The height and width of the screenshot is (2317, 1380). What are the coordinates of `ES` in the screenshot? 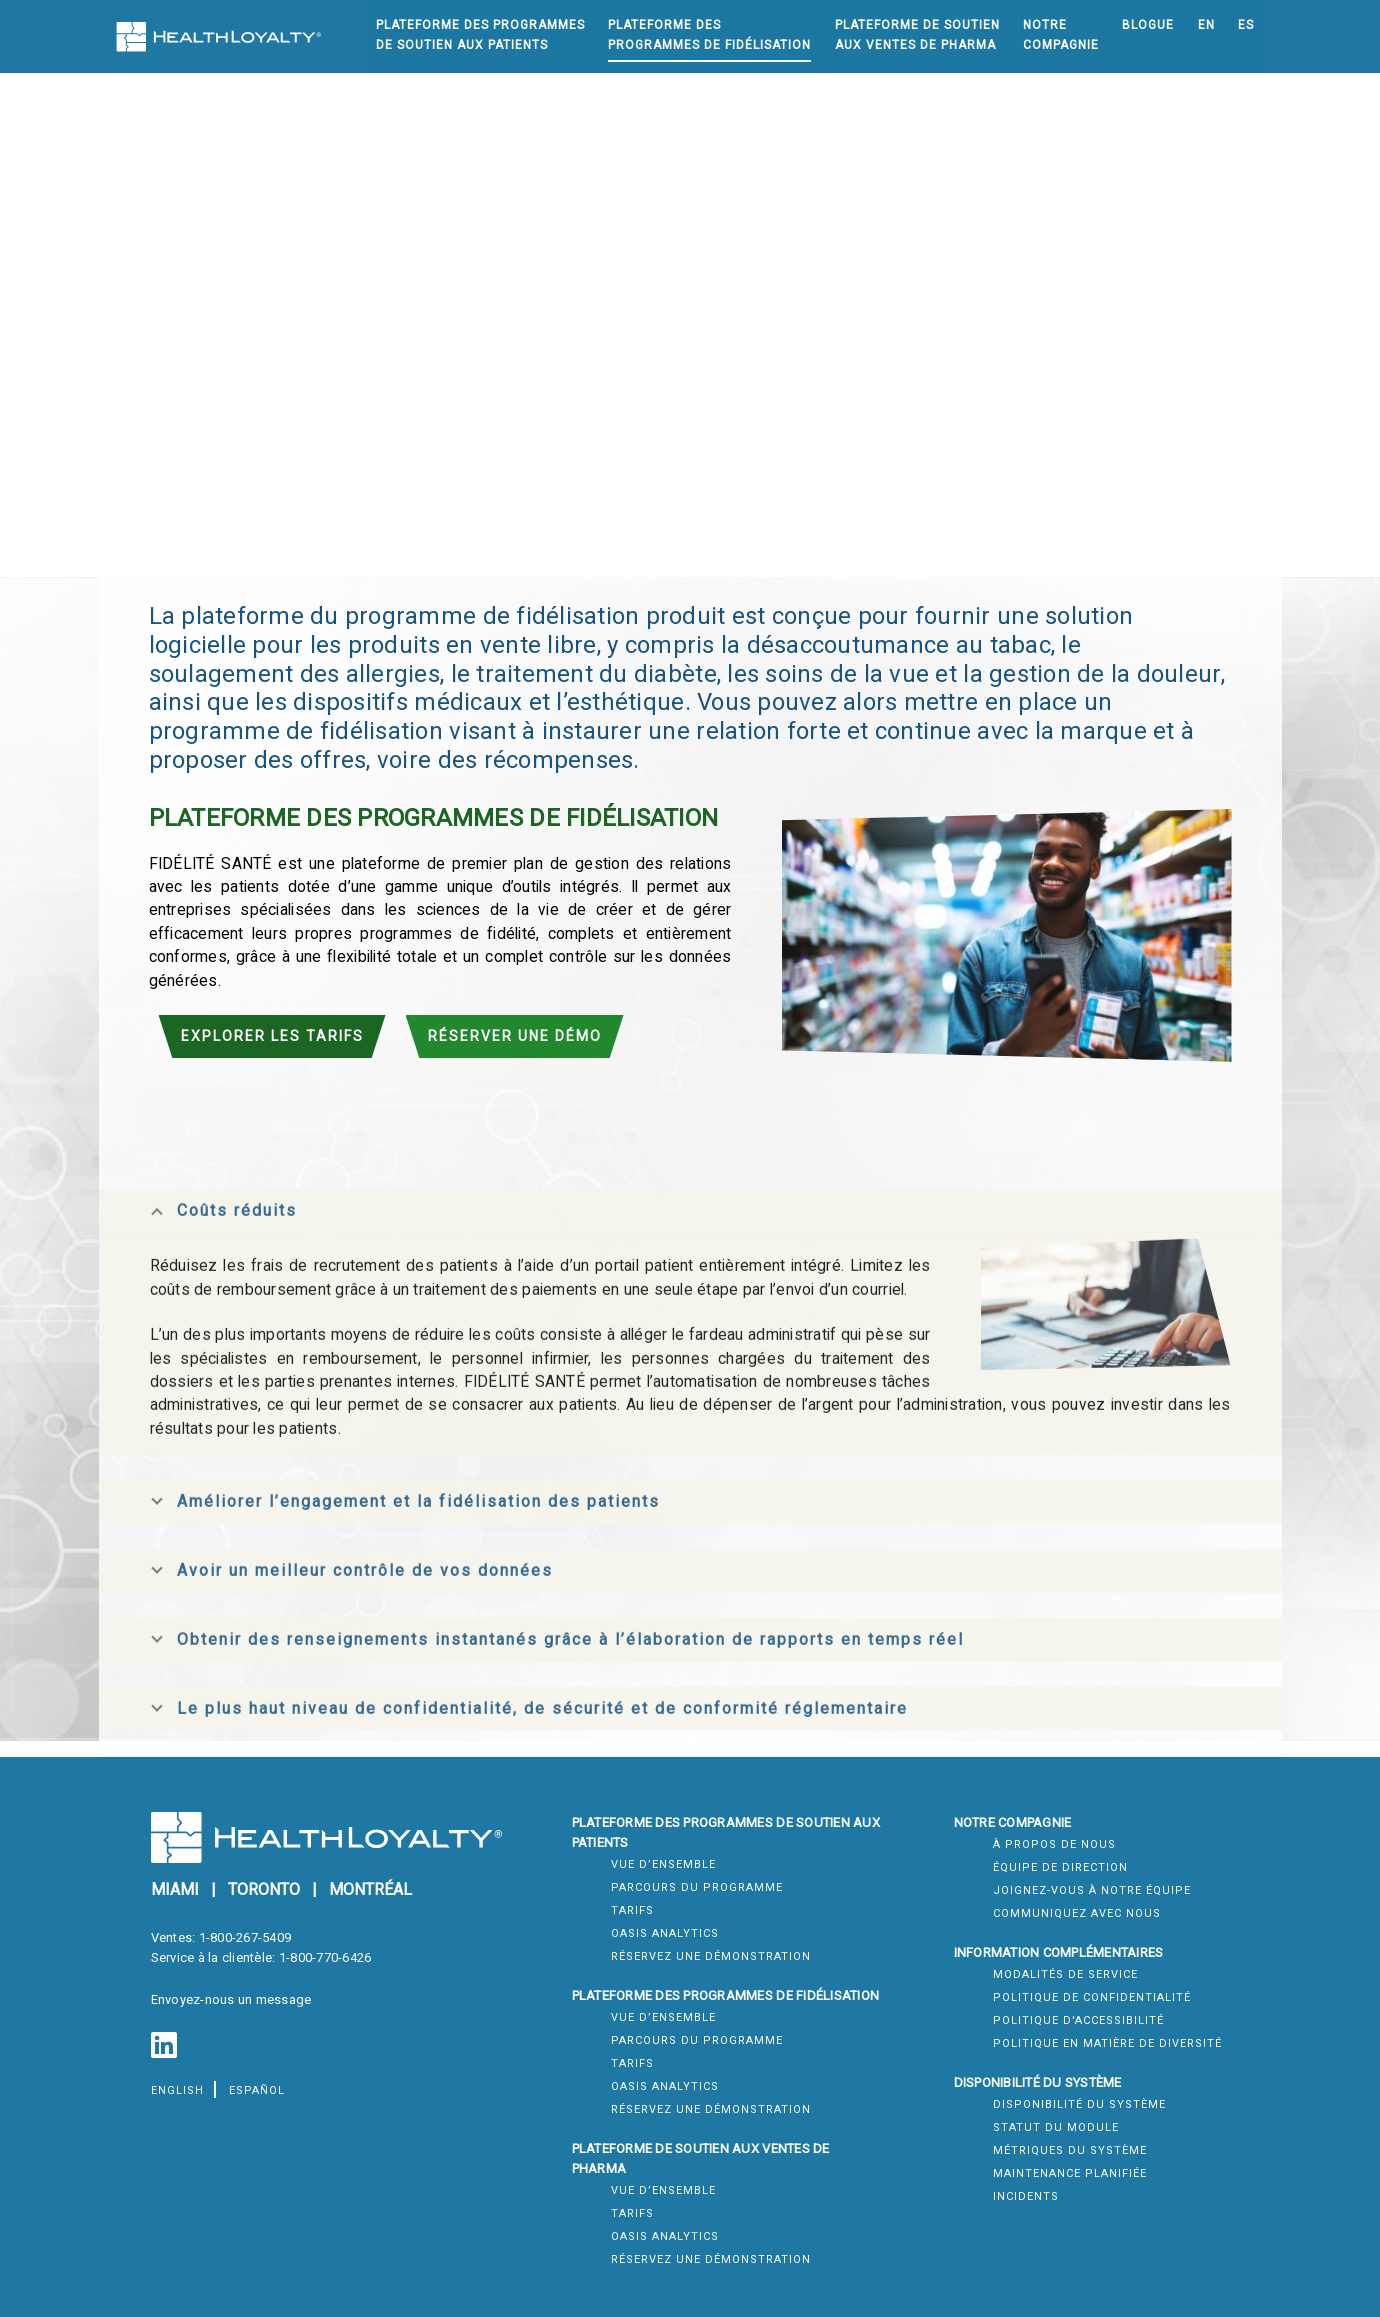 It's located at (1246, 25).